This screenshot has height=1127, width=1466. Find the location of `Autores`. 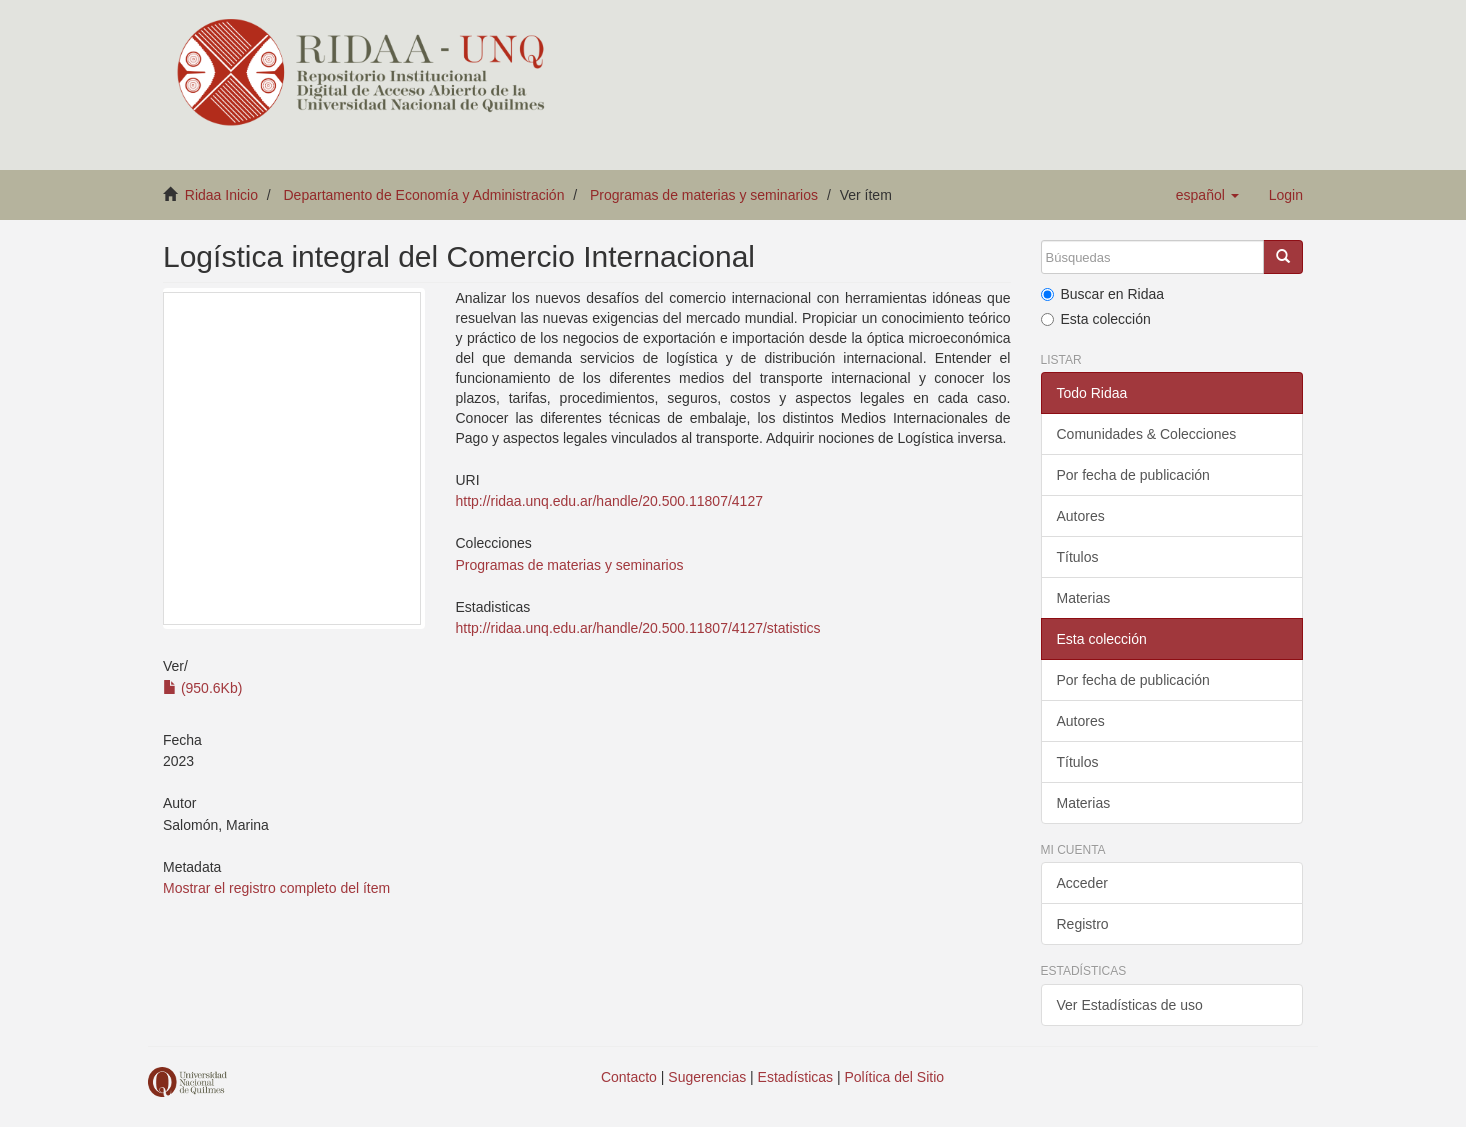

Autores is located at coordinates (1081, 516).